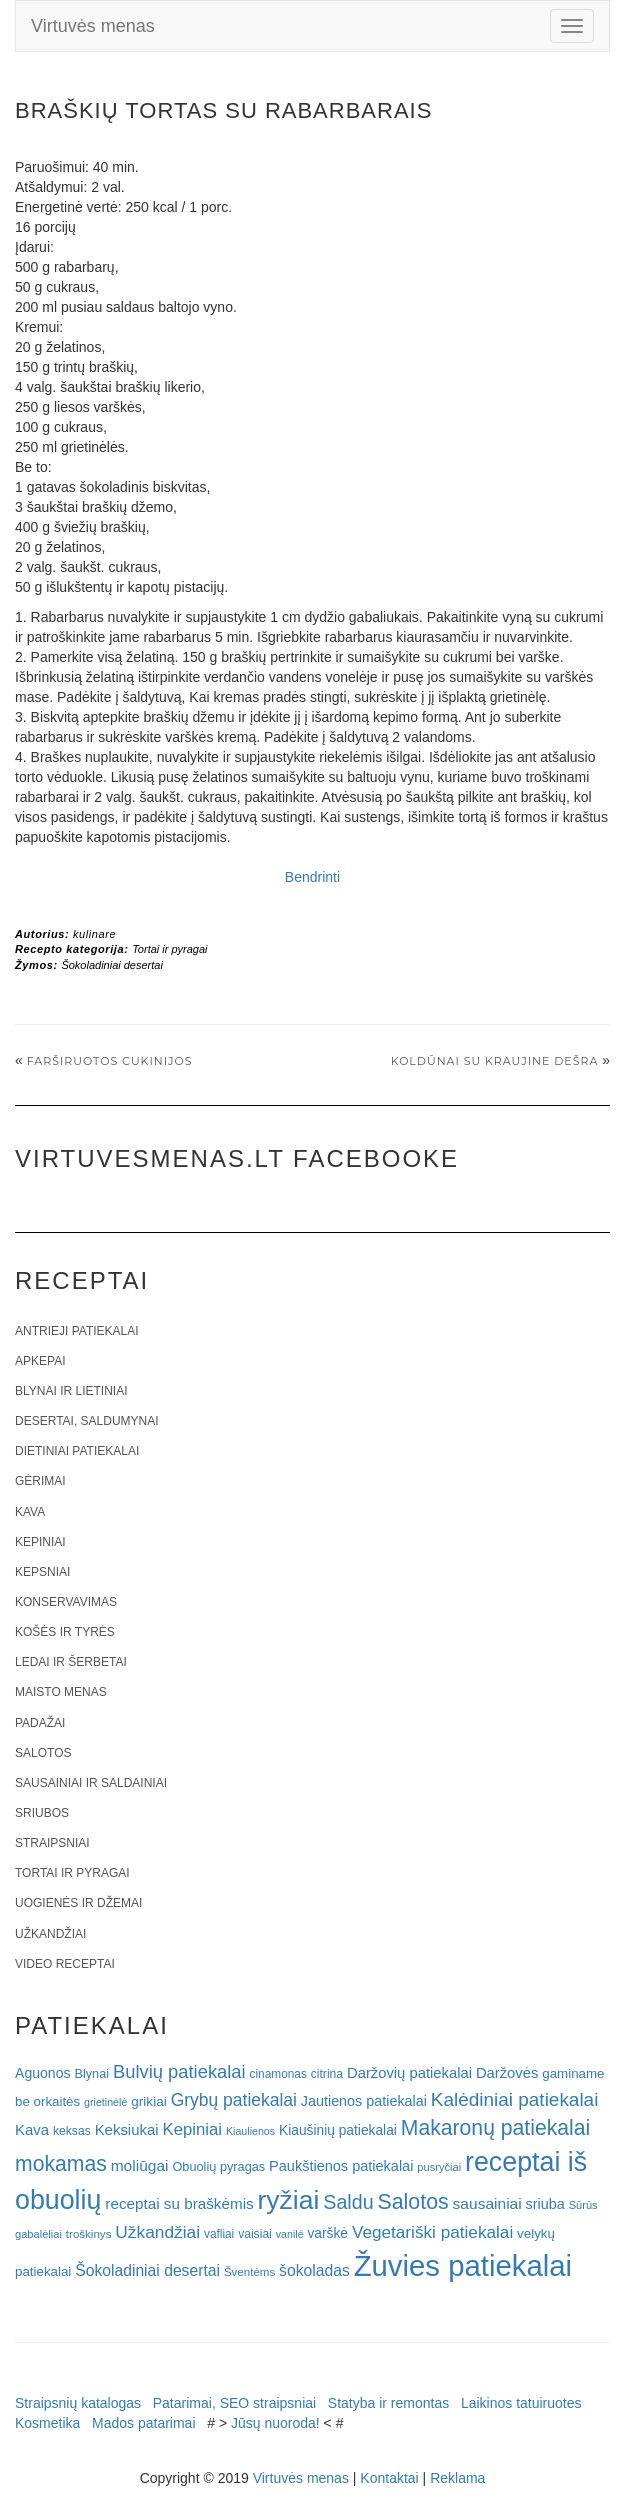 This screenshot has width=625, height=2508. What do you see at coordinates (234, 2100) in the screenshot?
I see `Grybų patiekalai [Grybų patiekalai (45 elementai)]` at bounding box center [234, 2100].